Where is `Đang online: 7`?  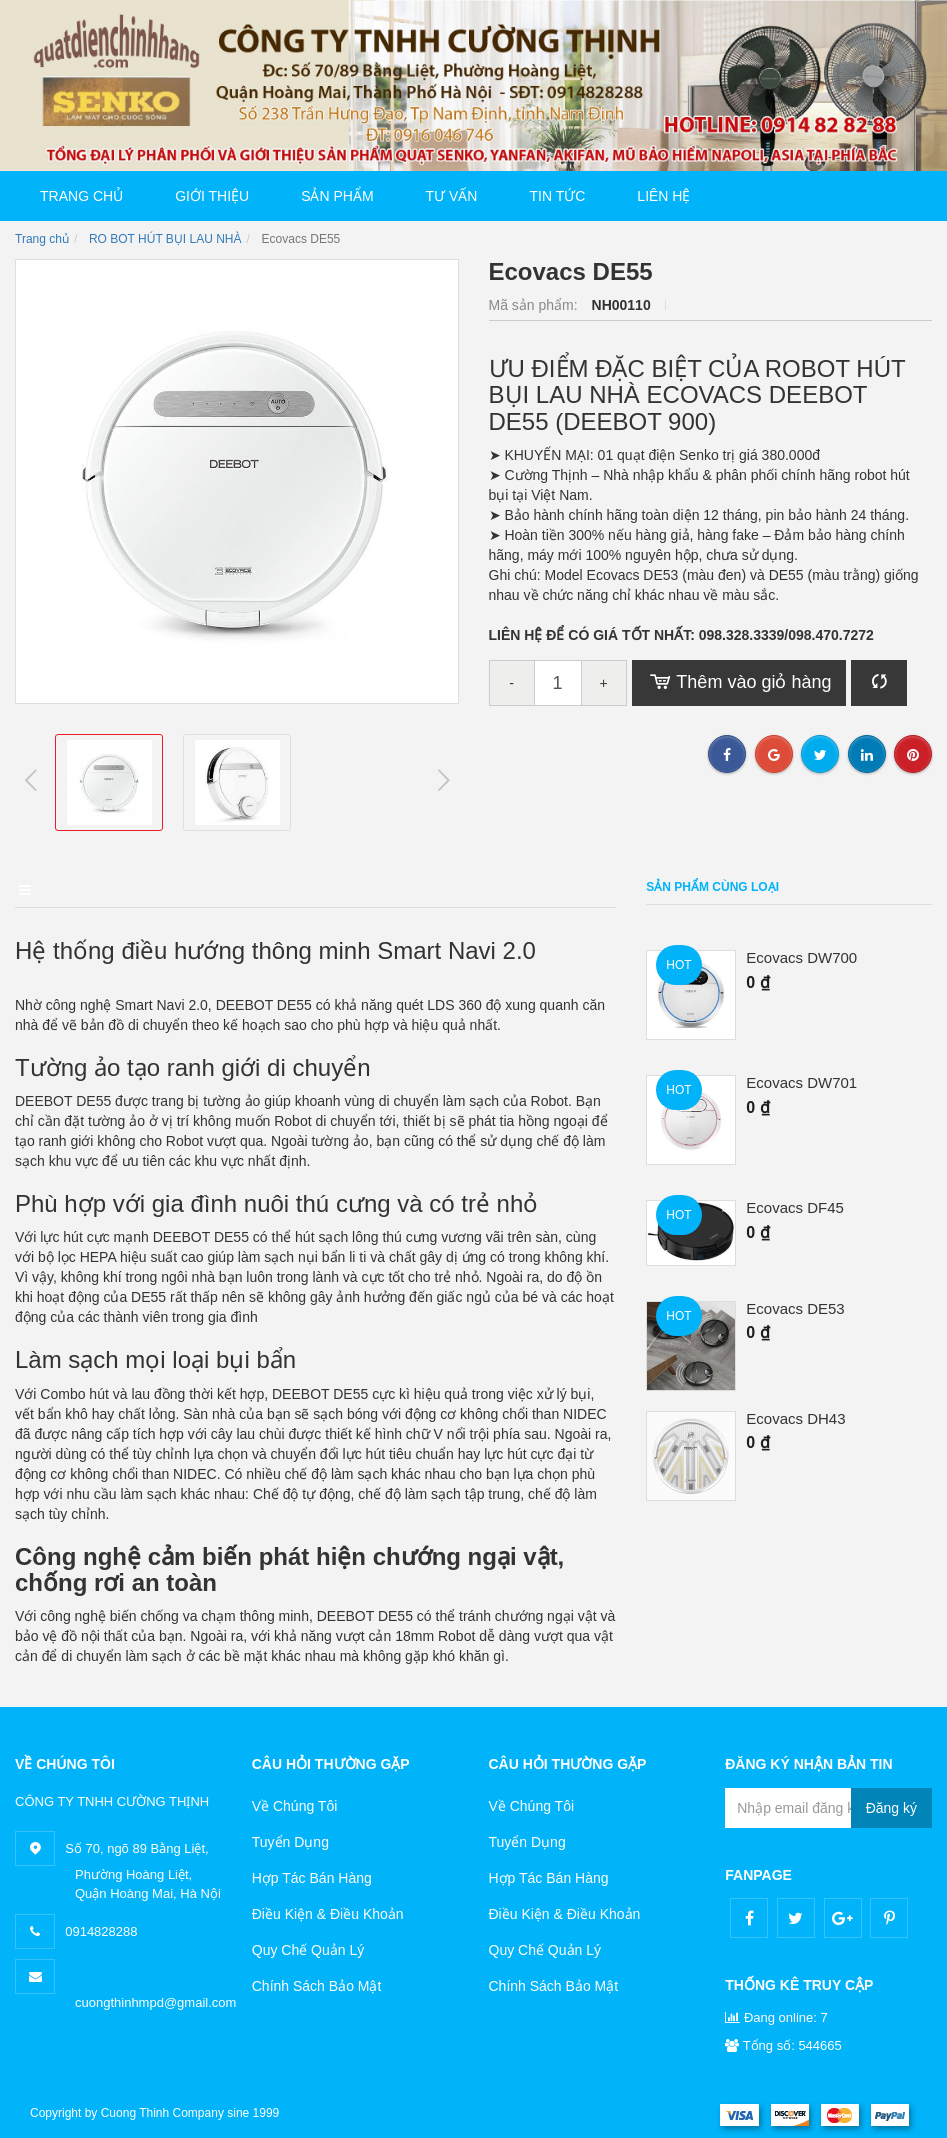
Đang online: 7 is located at coordinates (776, 2014).